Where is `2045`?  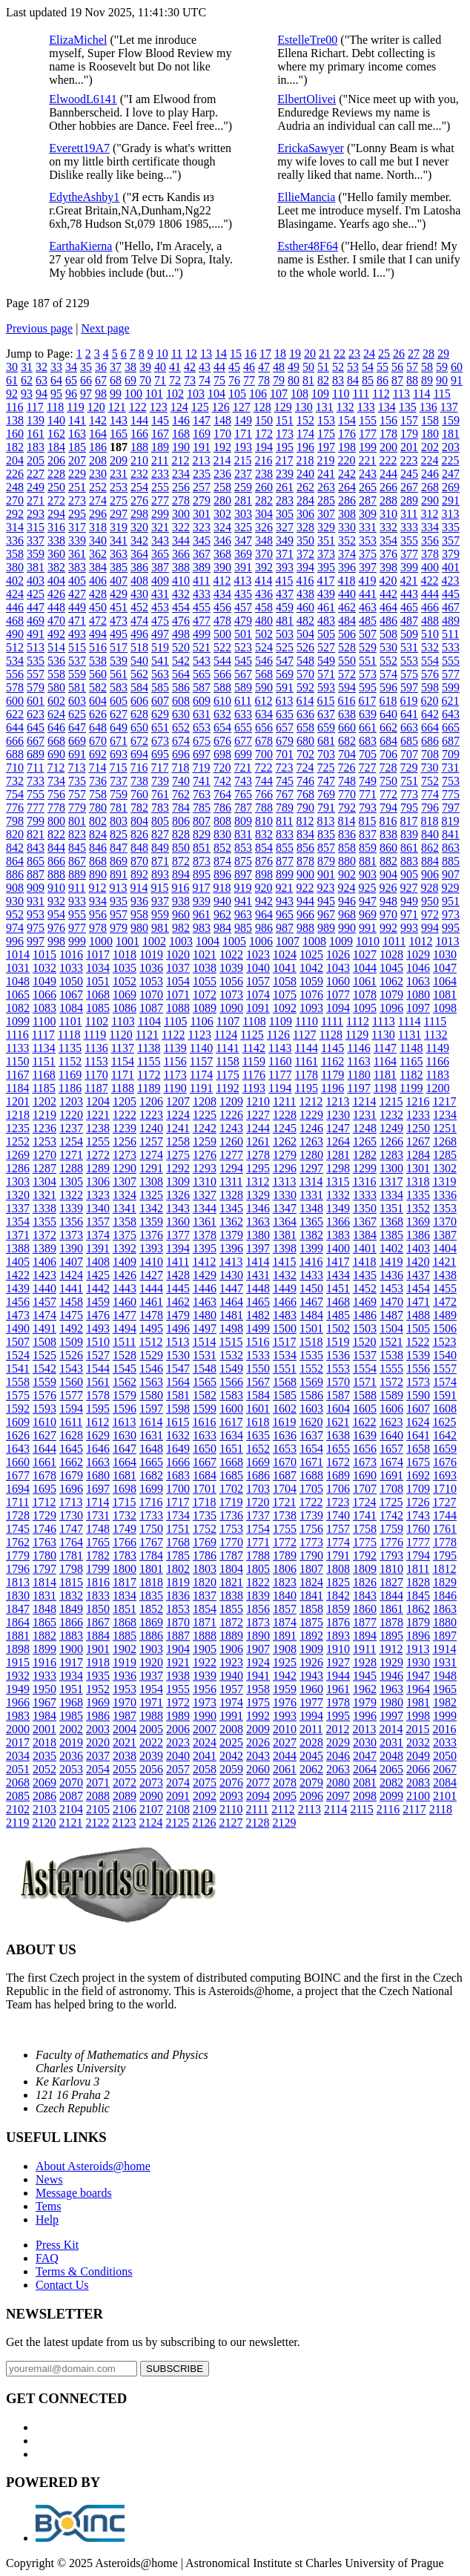 2045 is located at coordinates (311, 1755).